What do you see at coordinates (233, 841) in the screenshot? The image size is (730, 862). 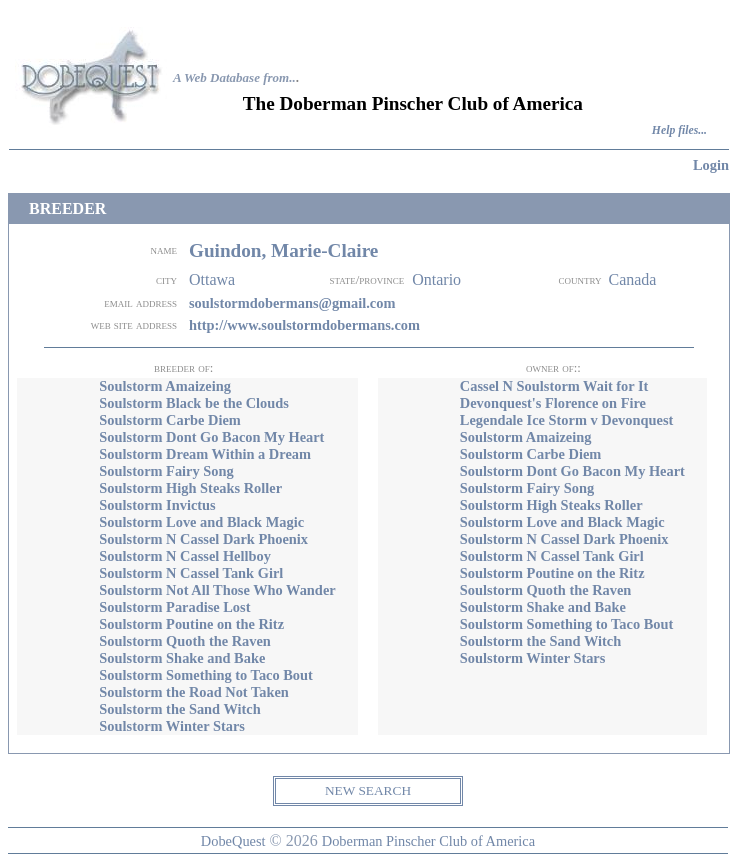 I see `DobeQuest` at bounding box center [233, 841].